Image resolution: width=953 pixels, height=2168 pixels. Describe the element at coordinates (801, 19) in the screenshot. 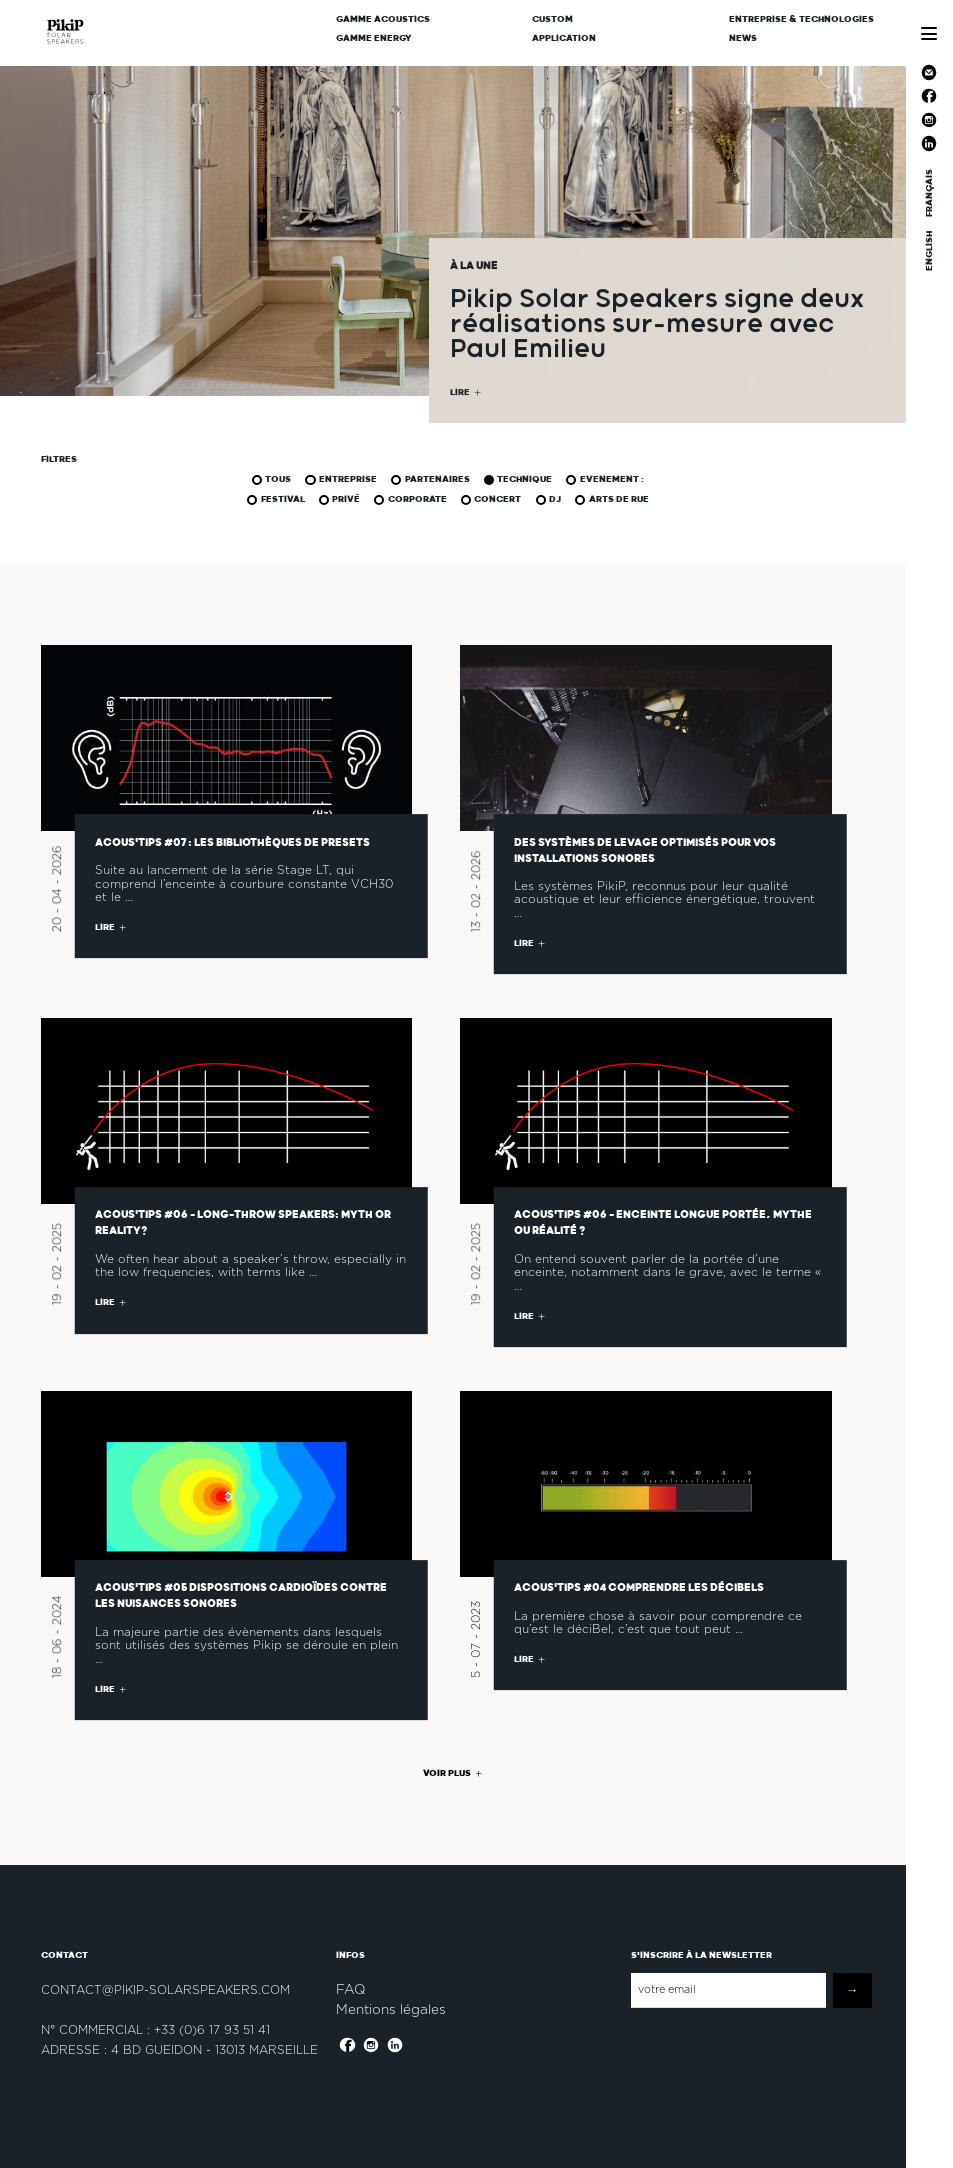

I see `Entreprise & Technologies` at that location.